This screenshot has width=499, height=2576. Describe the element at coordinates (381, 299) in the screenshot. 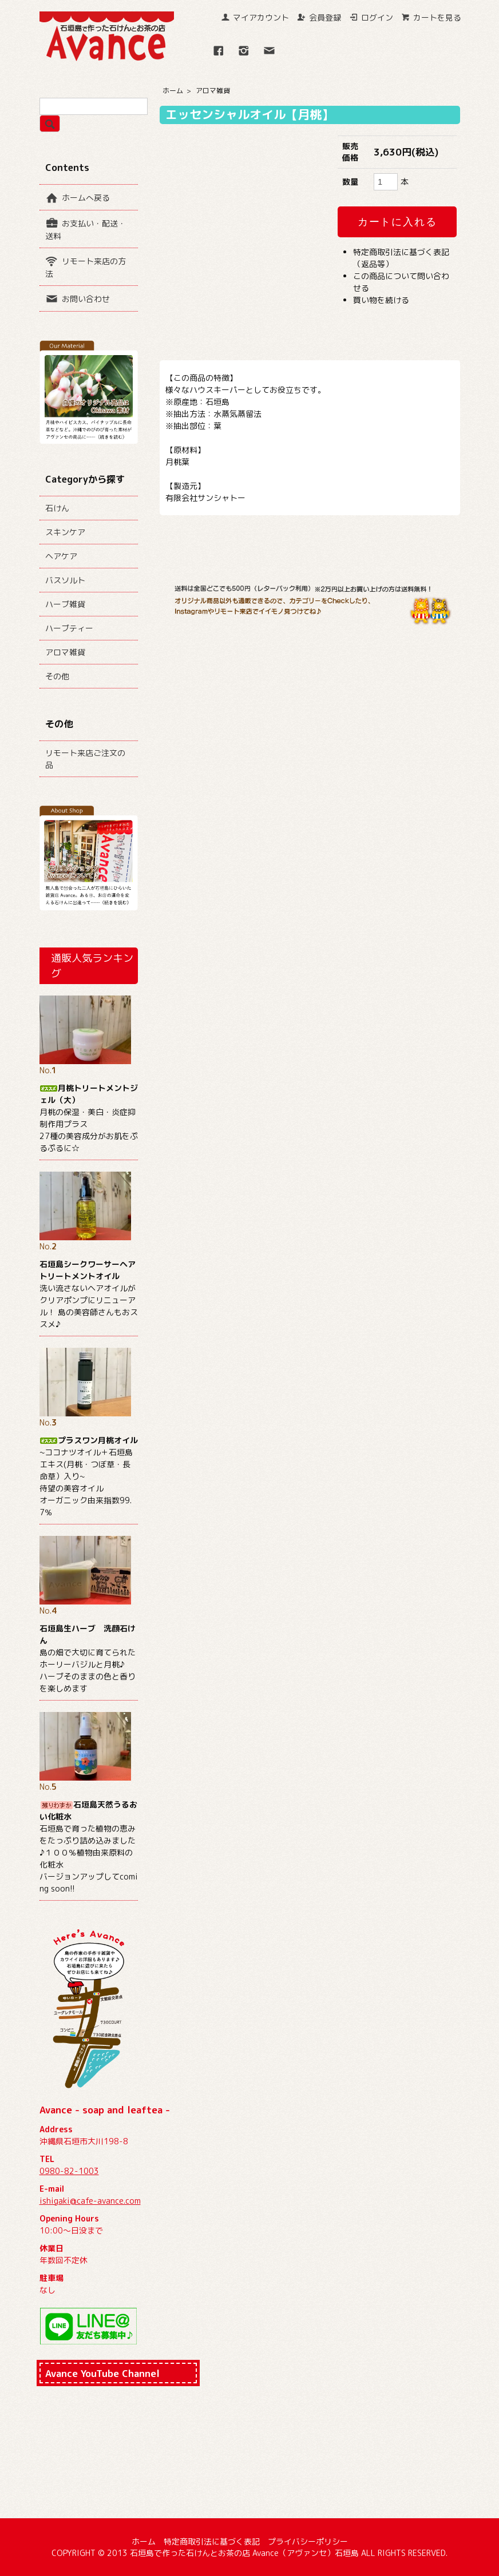

I see `買い物を続ける` at that location.